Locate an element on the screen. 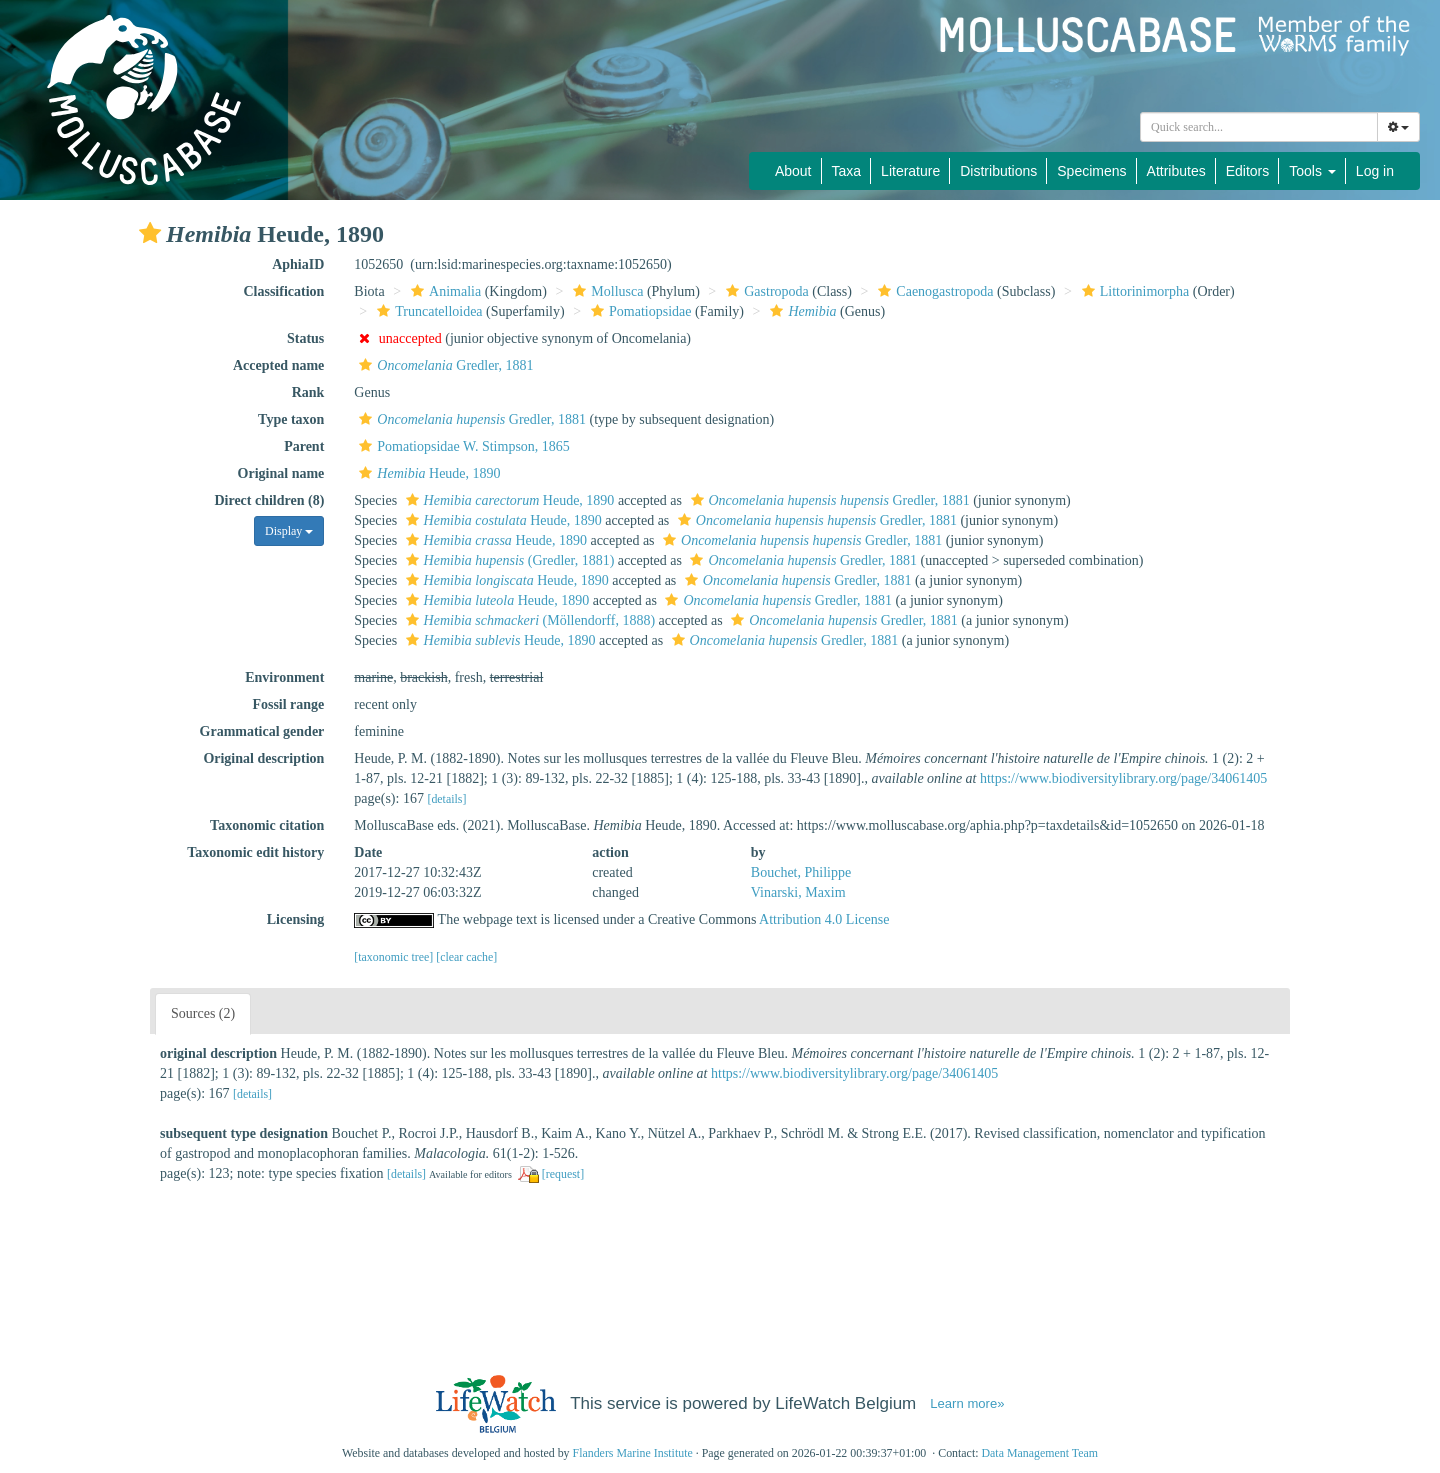 This screenshot has height=1473, width=1440. Grammatical gender is located at coordinates (262, 731).